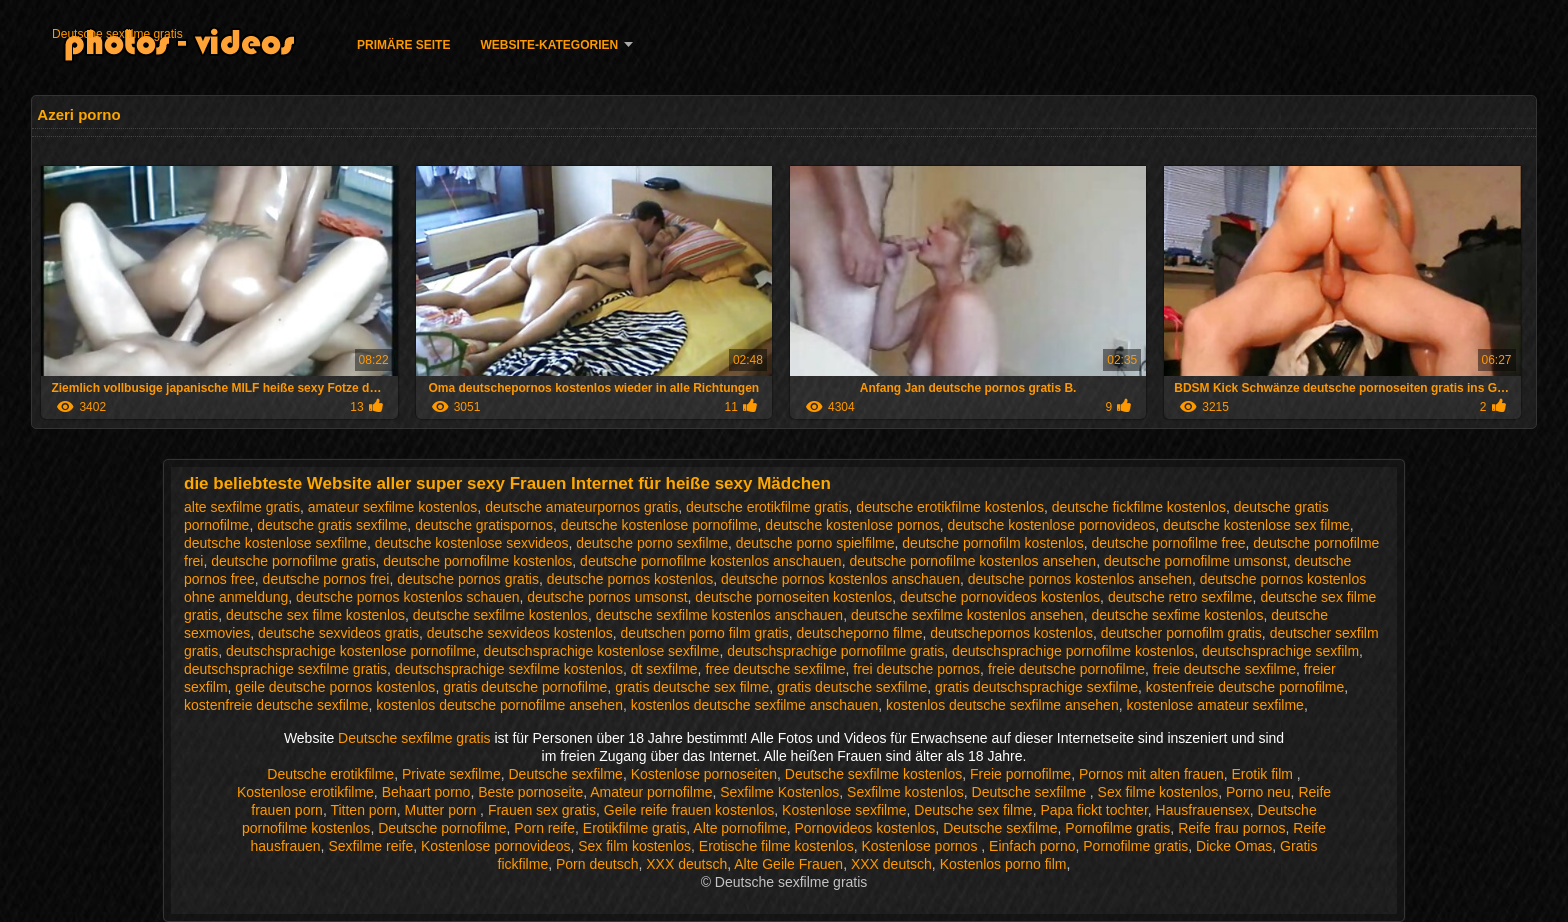 This screenshot has height=922, width=1568. Describe the element at coordinates (472, 543) in the screenshot. I see `deutsche kostenlose sexvideos` at that location.